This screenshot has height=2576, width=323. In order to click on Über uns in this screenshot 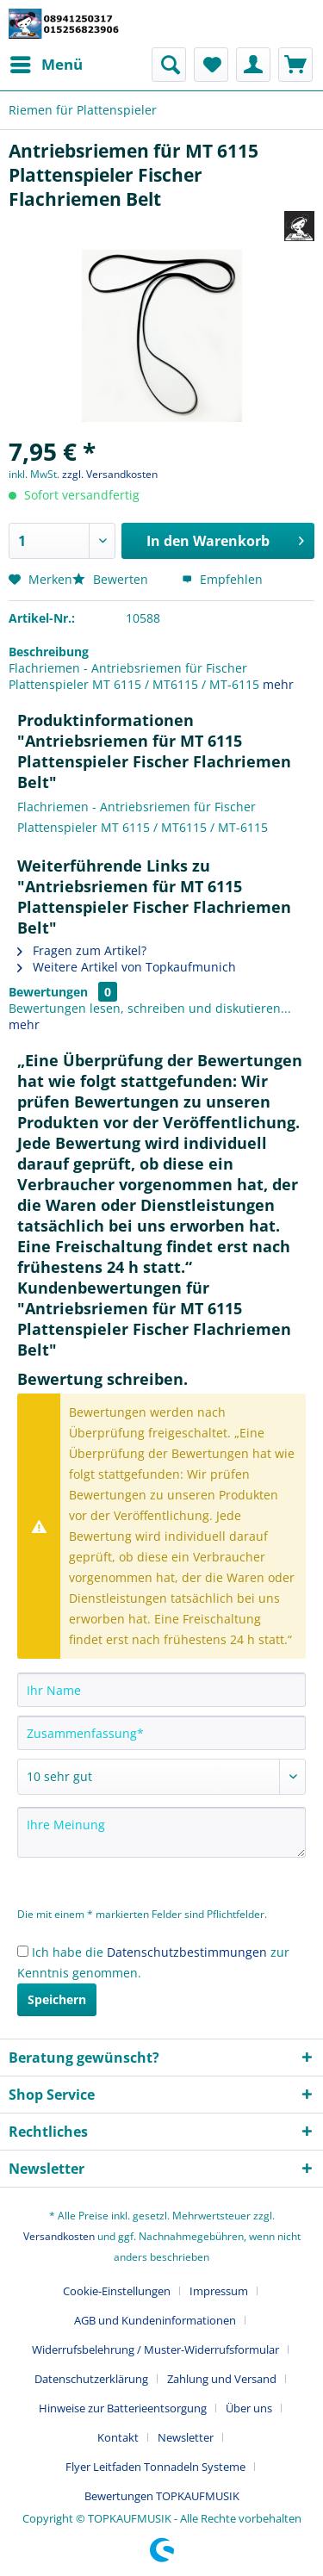, I will do `click(249, 2408)`.